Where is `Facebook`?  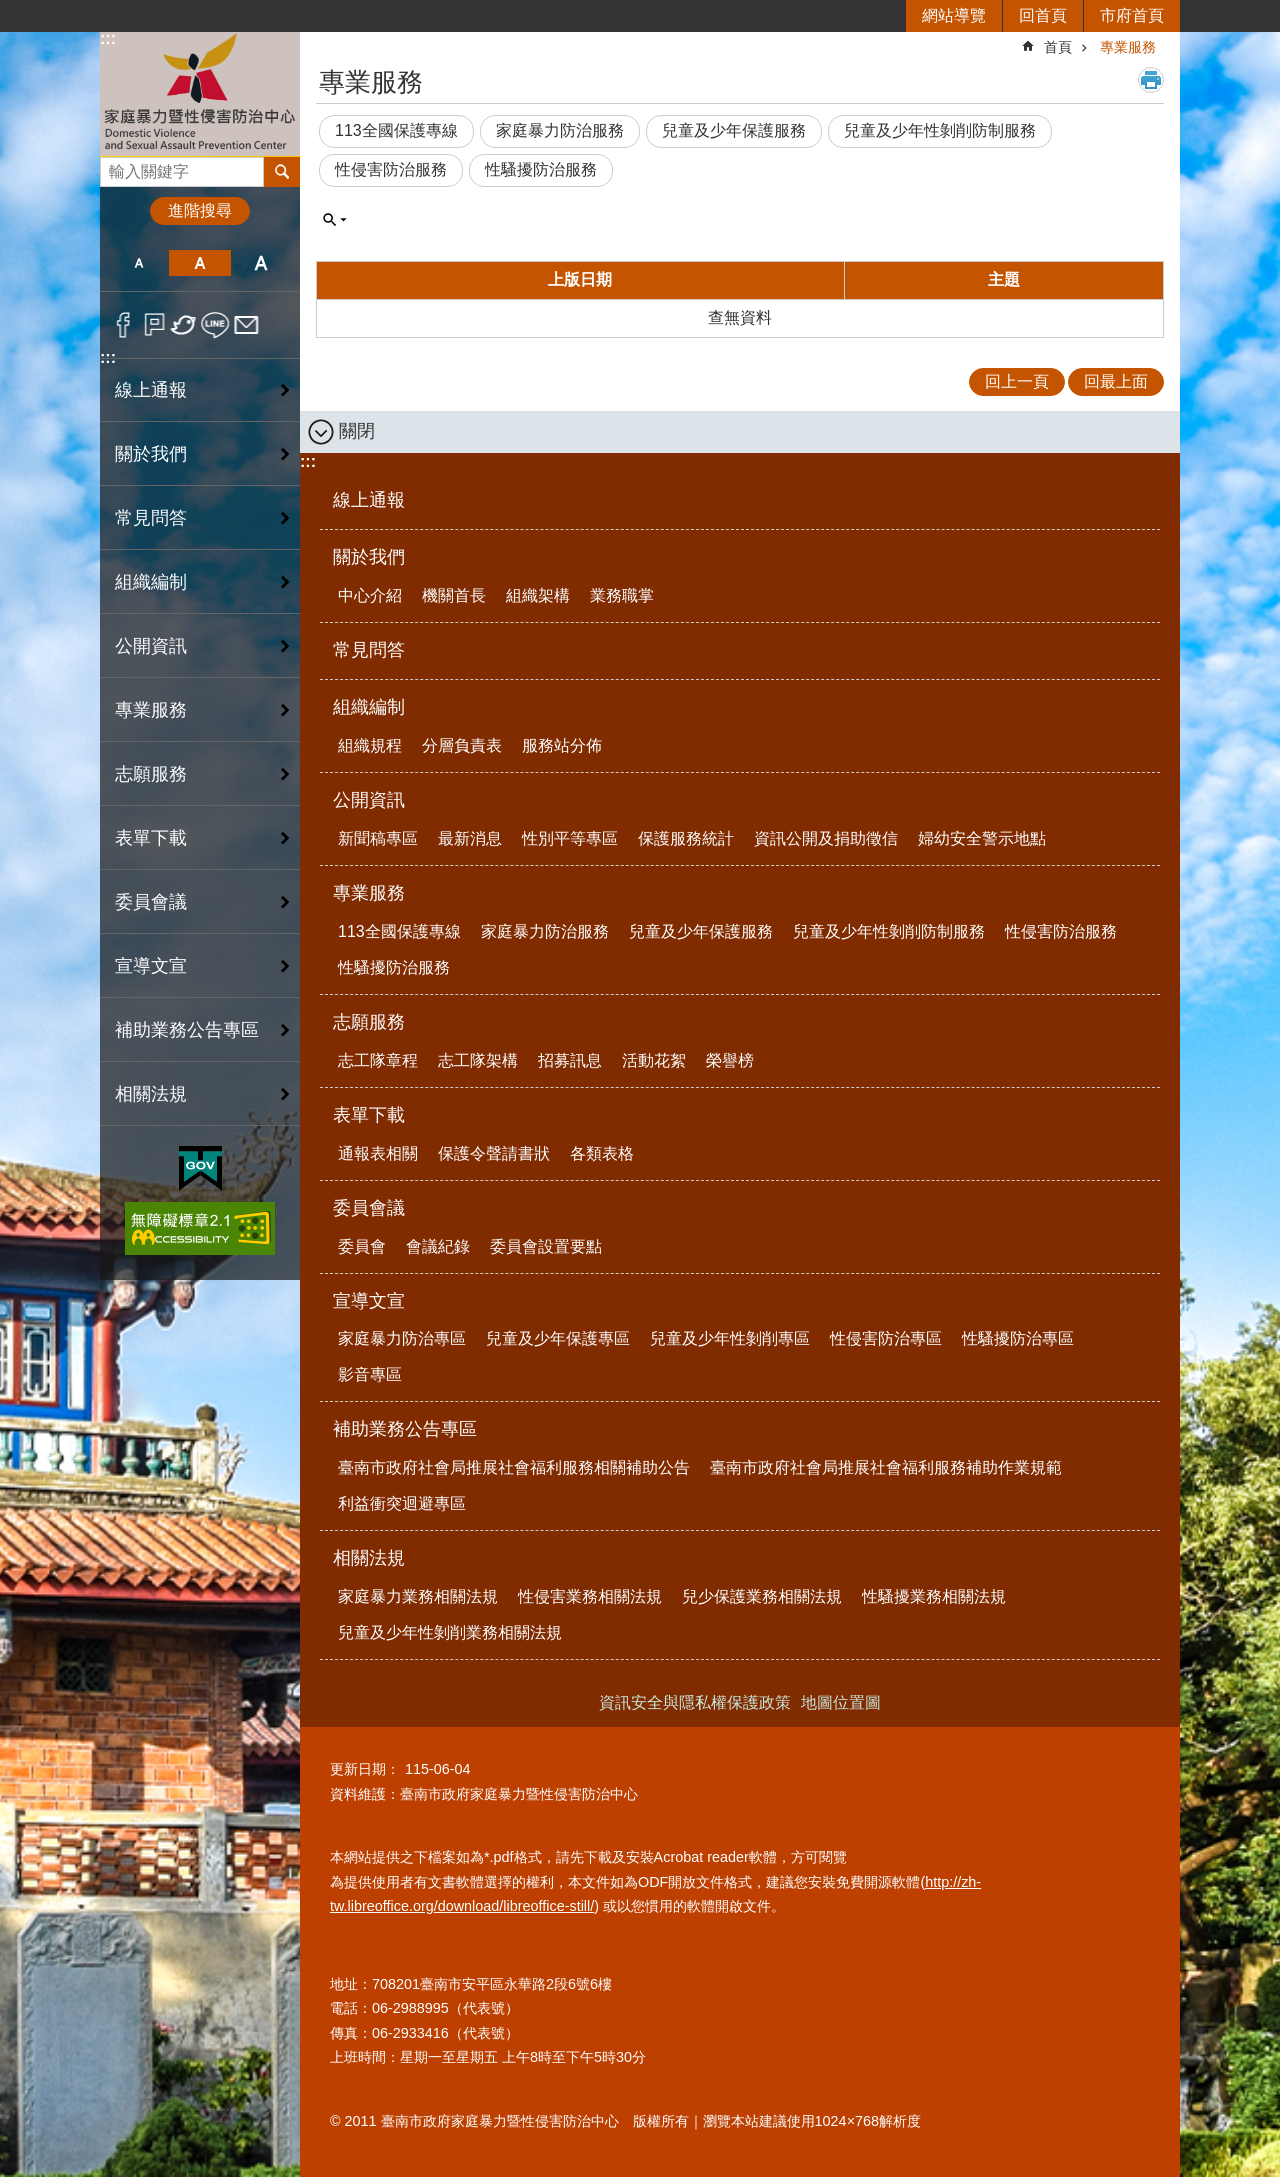 Facebook is located at coordinates (123, 325).